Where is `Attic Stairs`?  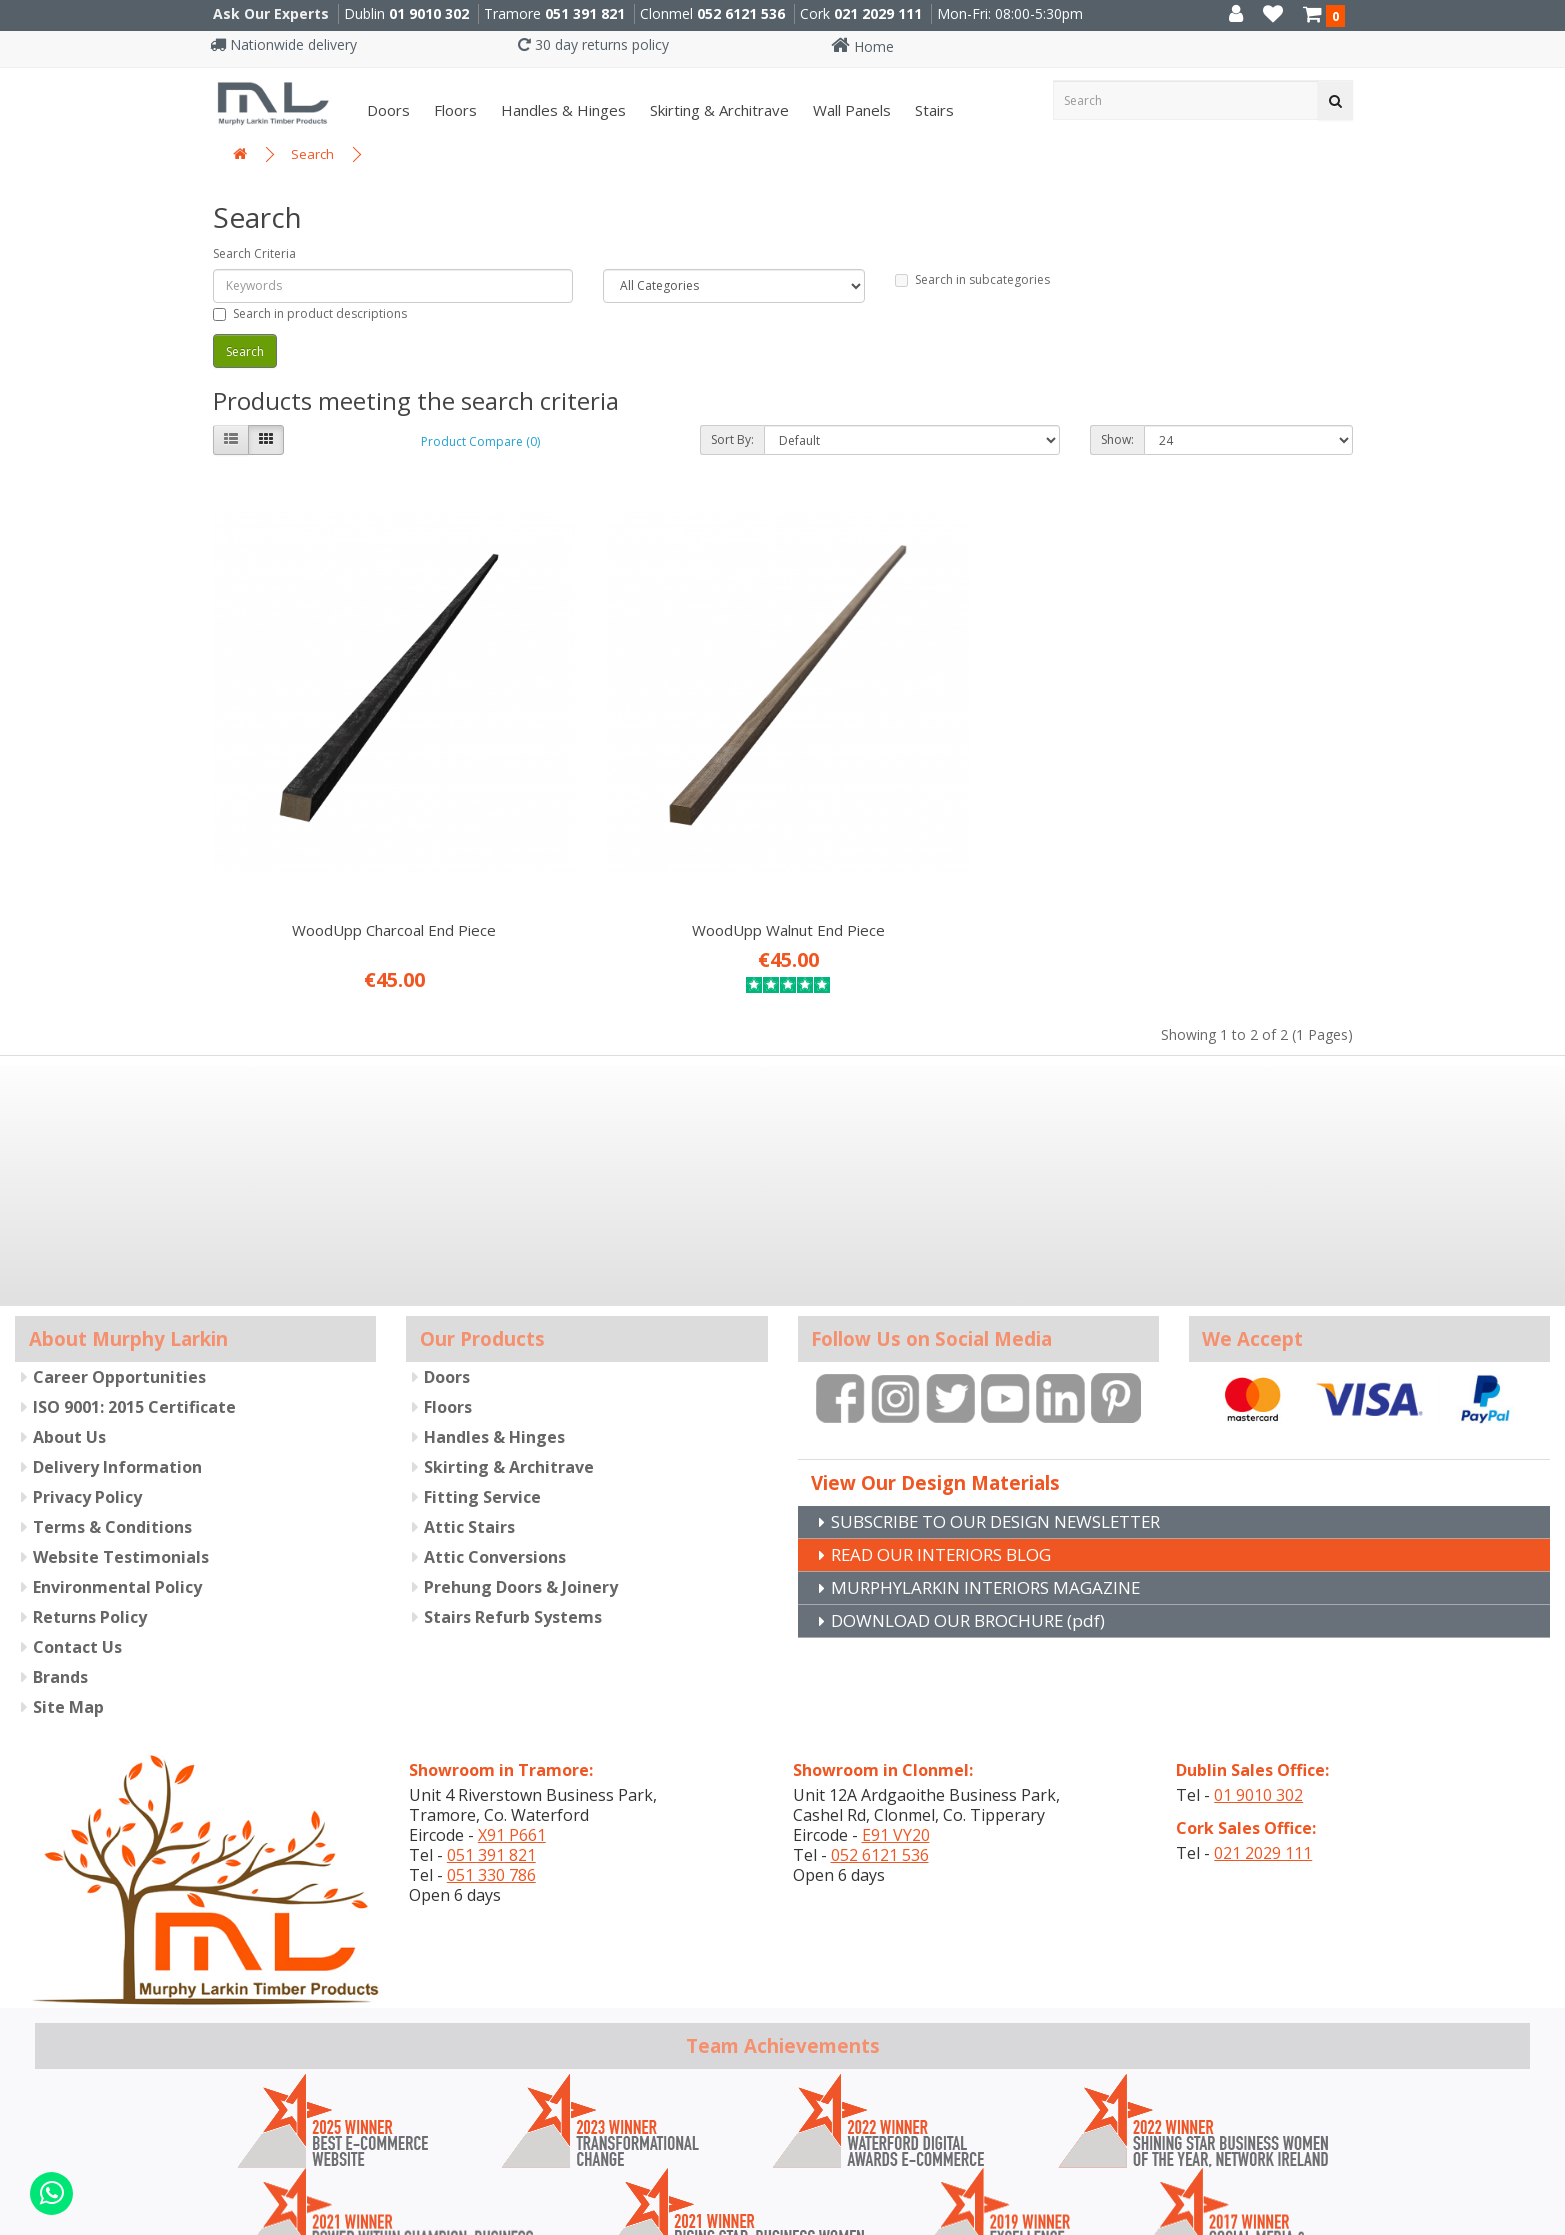
Attic Stairs is located at coordinates (469, 1405).